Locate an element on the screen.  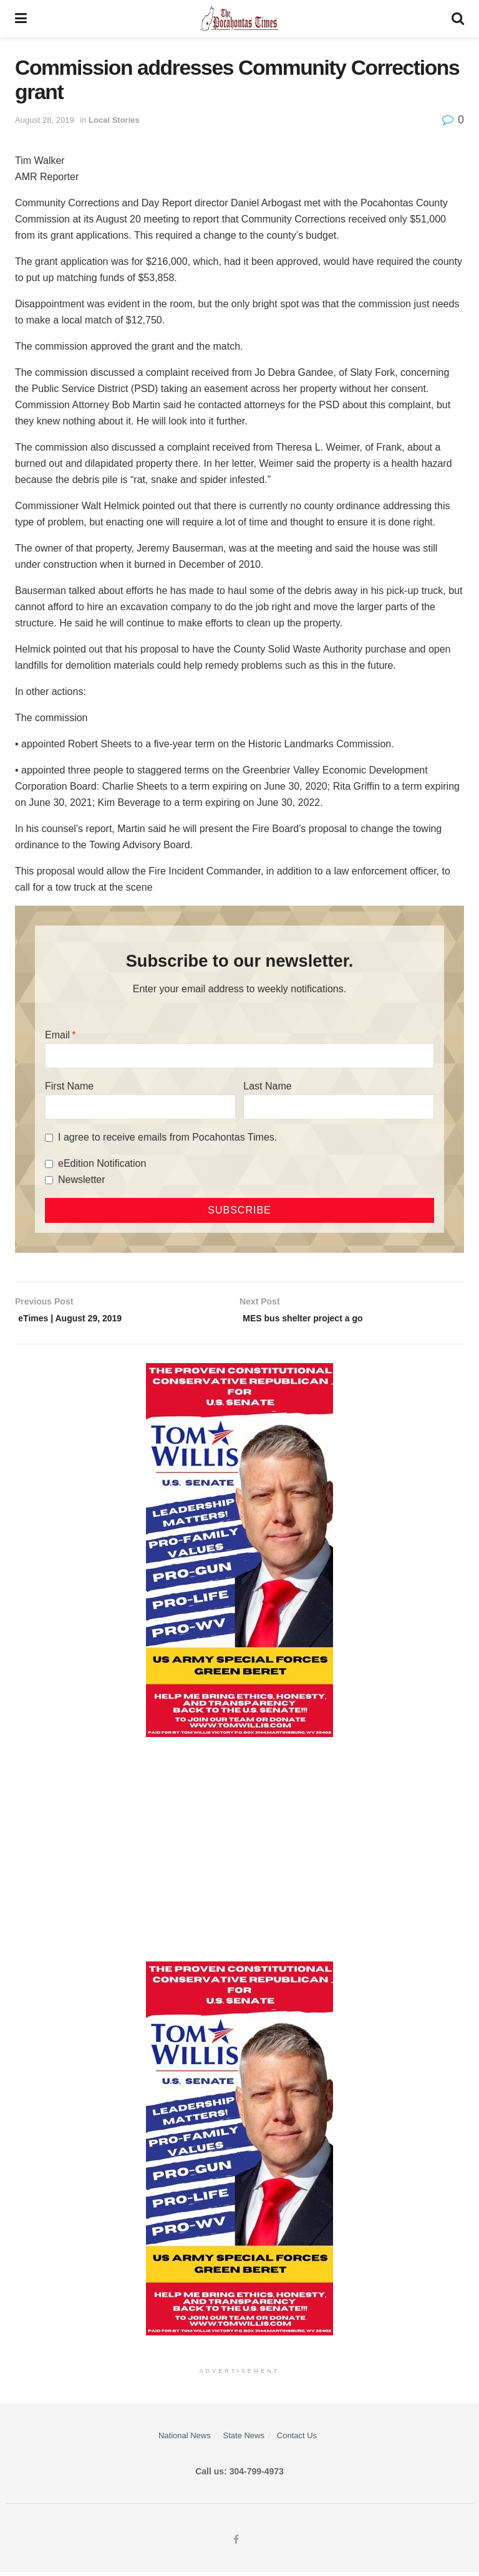
Newsletter is located at coordinates (81, 1179).